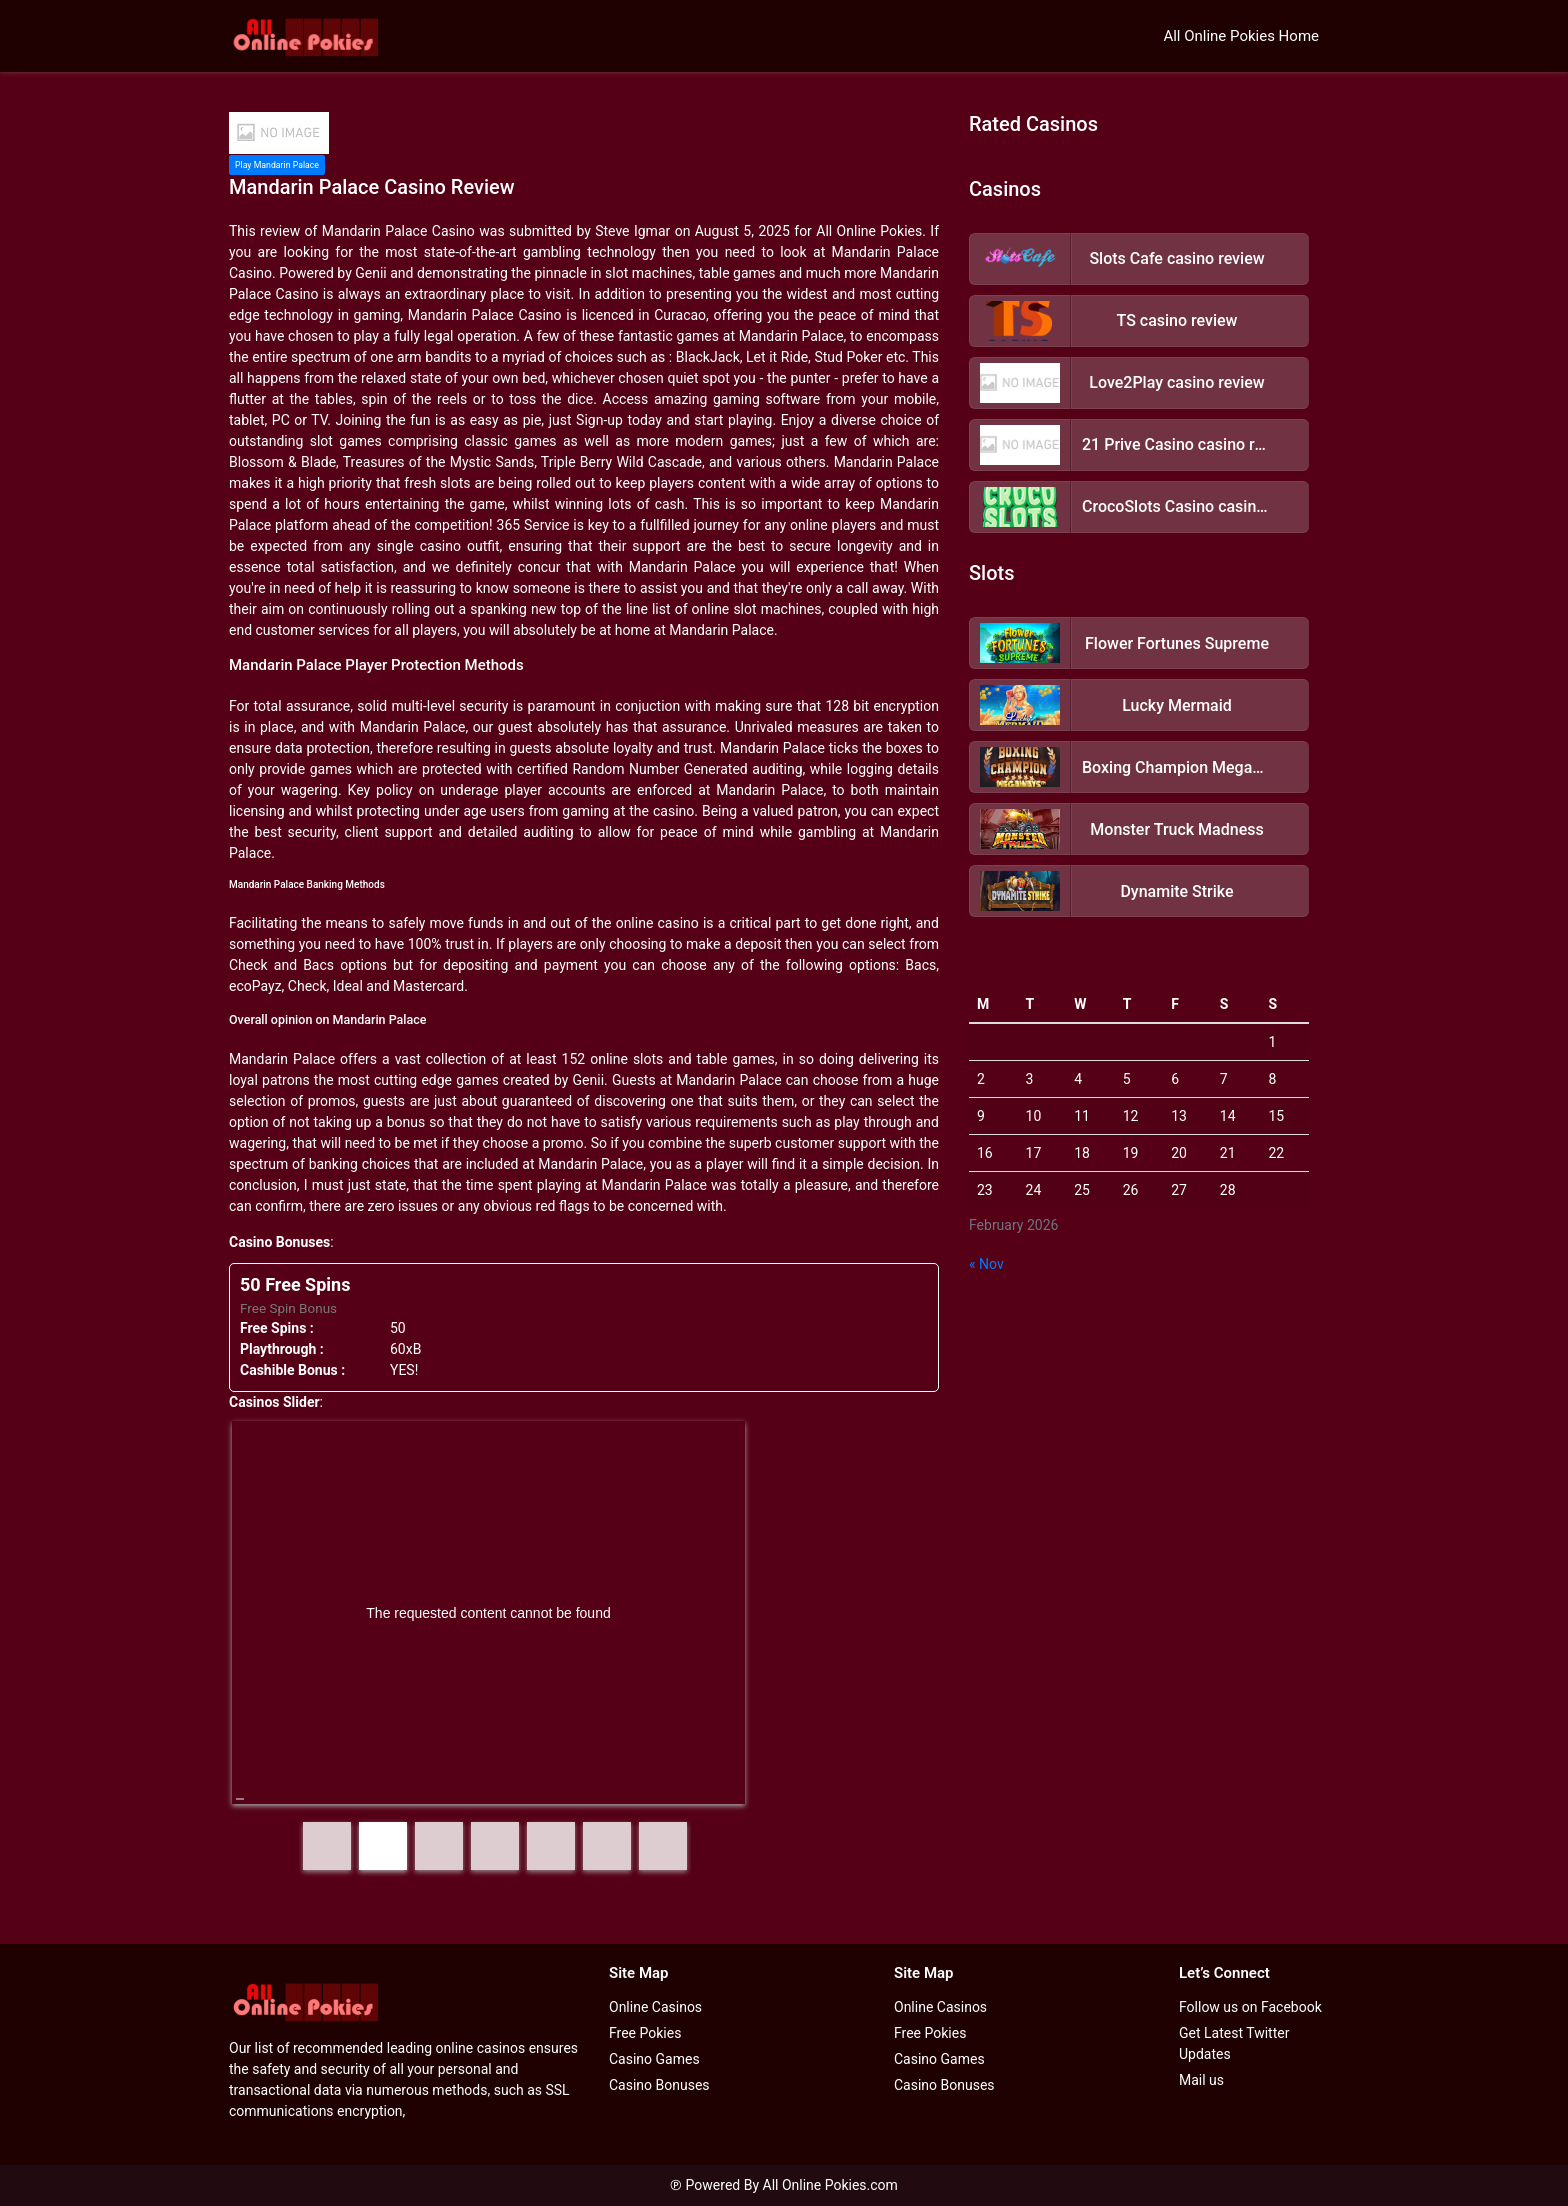 This screenshot has height=2206, width=1568. Describe the element at coordinates (645, 2033) in the screenshot. I see `Free Pokies` at that location.